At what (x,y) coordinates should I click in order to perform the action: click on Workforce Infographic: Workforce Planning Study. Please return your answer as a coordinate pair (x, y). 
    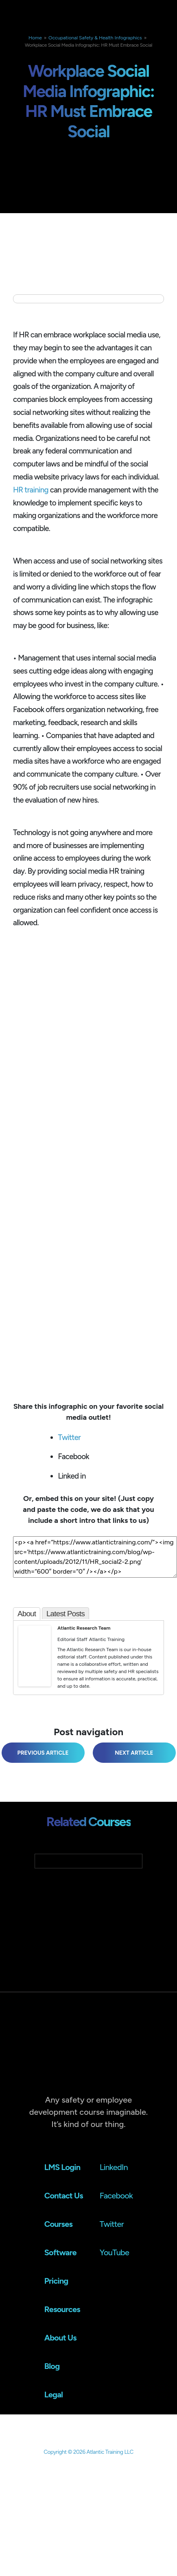
    Looking at the image, I should click on (131, 1752).